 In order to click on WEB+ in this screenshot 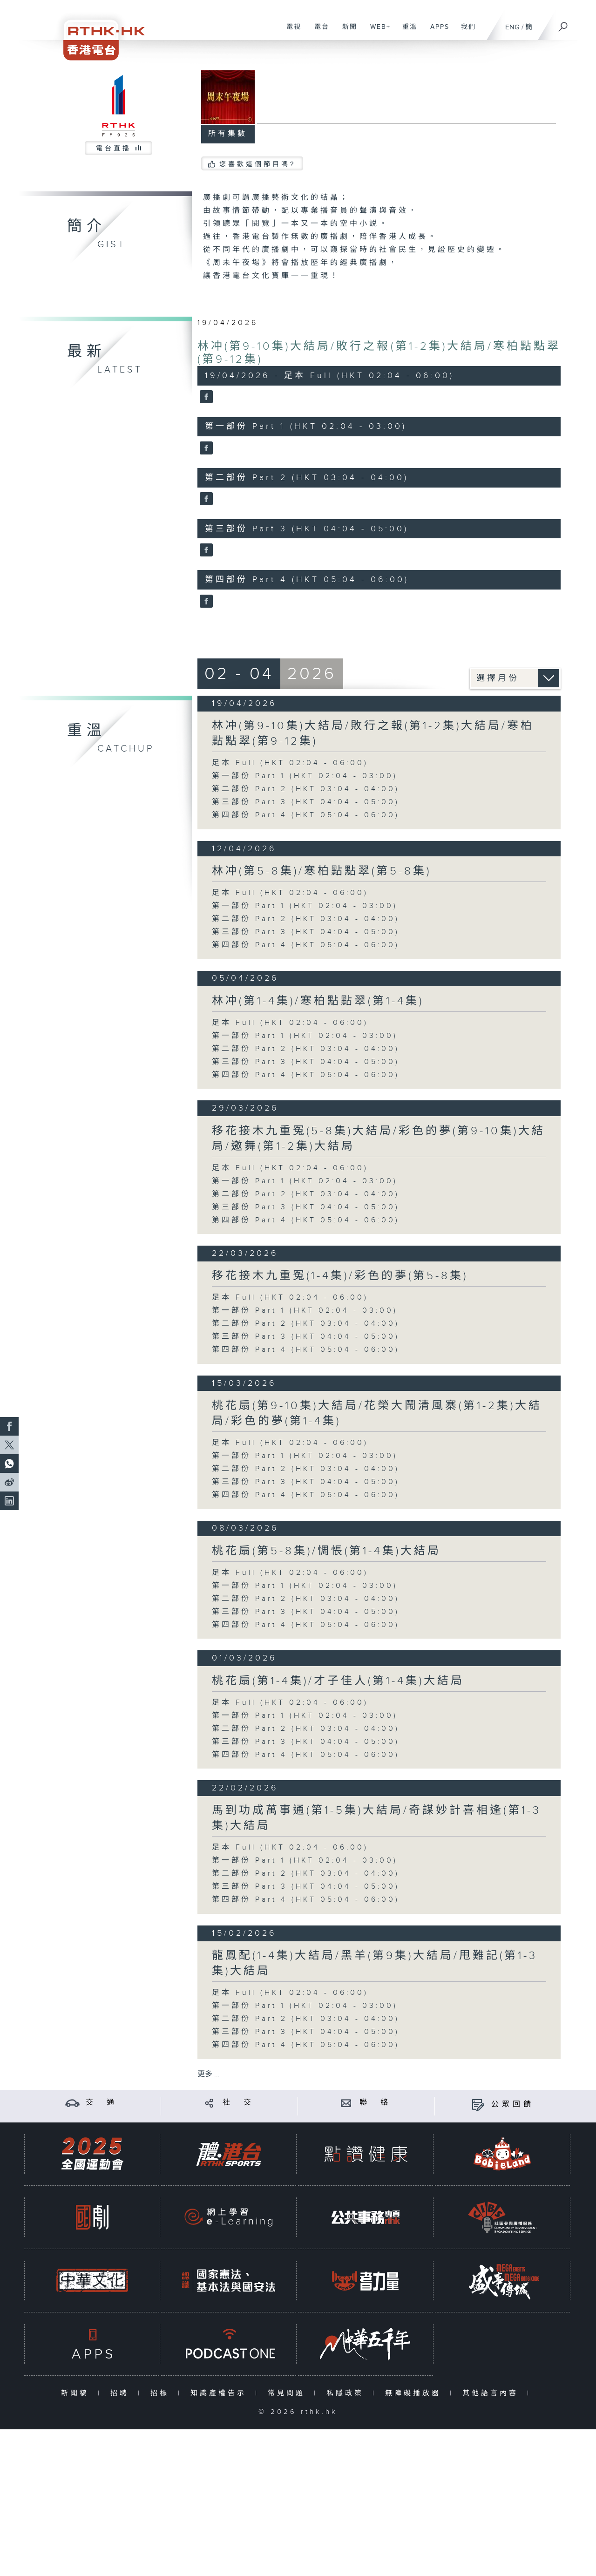, I will do `click(377, 31)`.